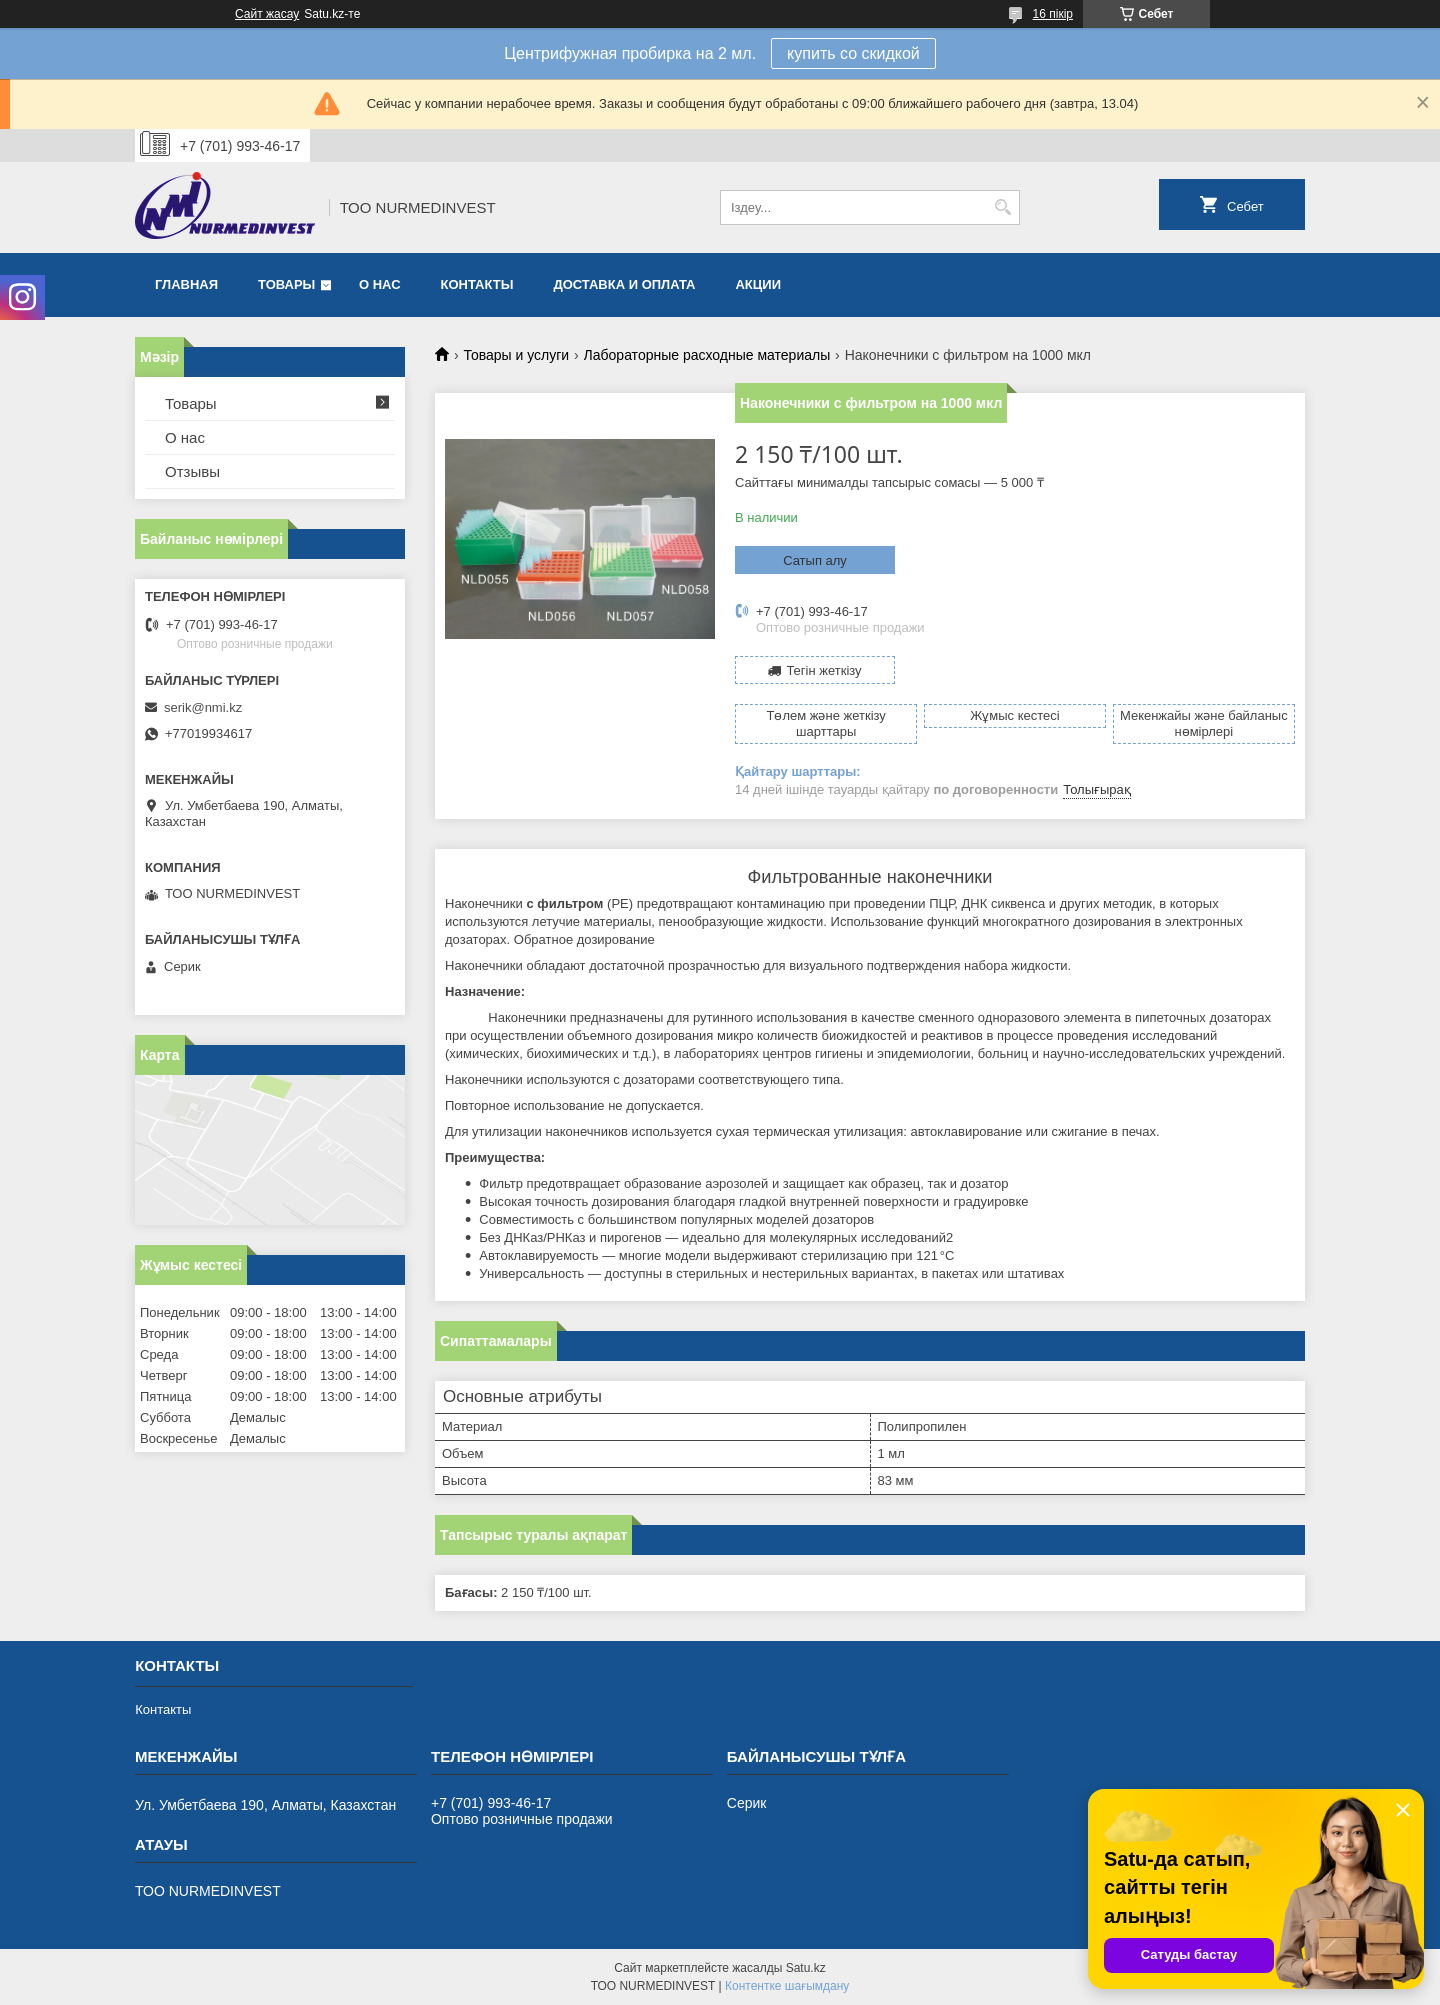 This screenshot has width=1440, height=2005. Describe the element at coordinates (516, 355) in the screenshot. I see `Товары и услуги` at that location.